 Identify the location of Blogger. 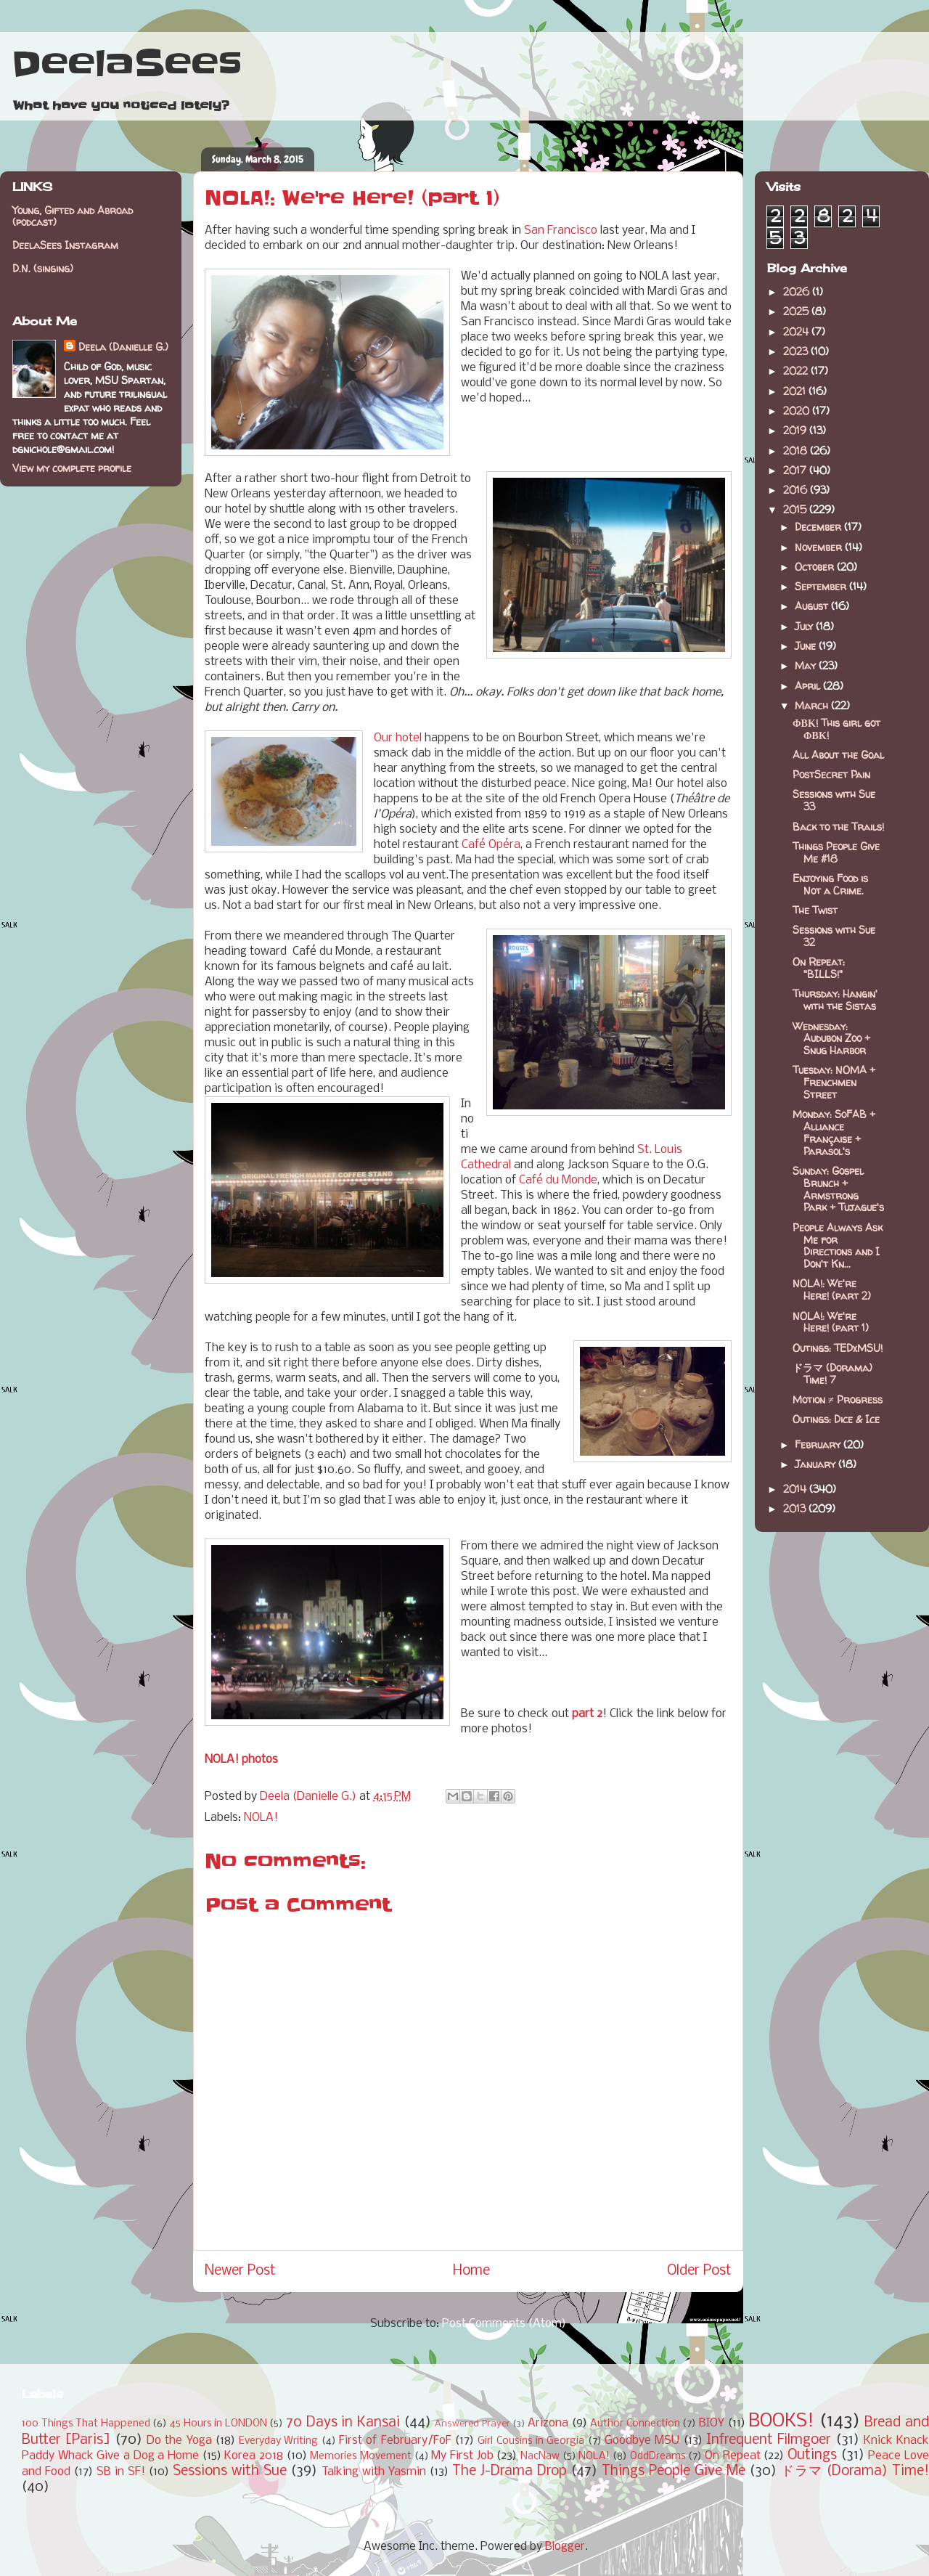
(565, 2546).